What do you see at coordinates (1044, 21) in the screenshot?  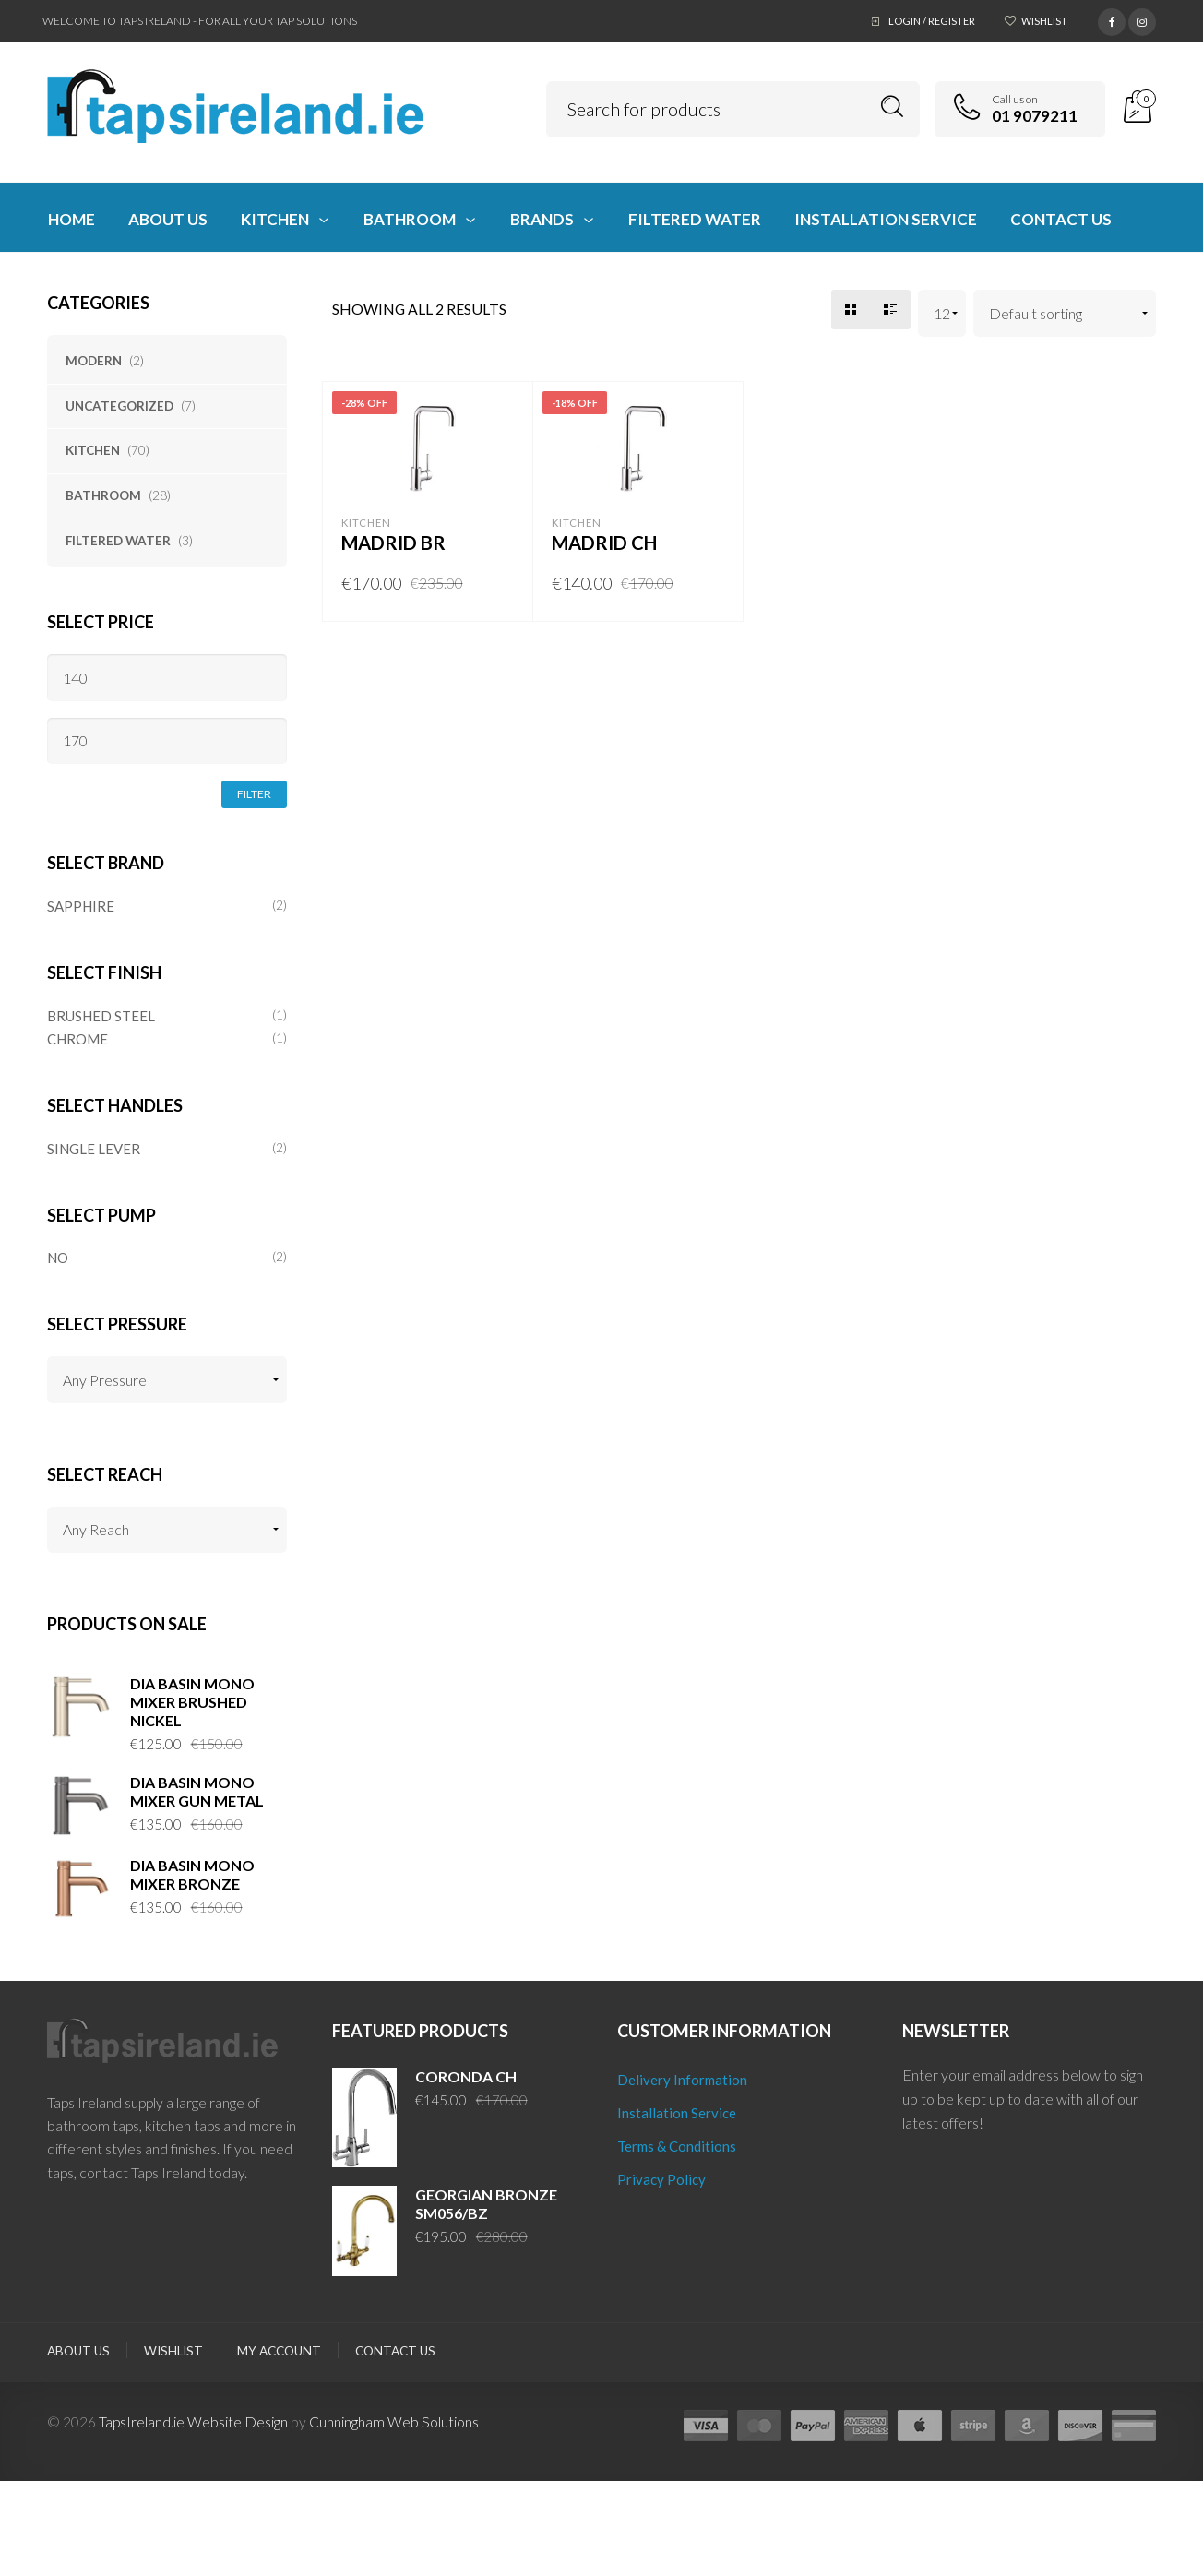 I see `Wishlist` at bounding box center [1044, 21].